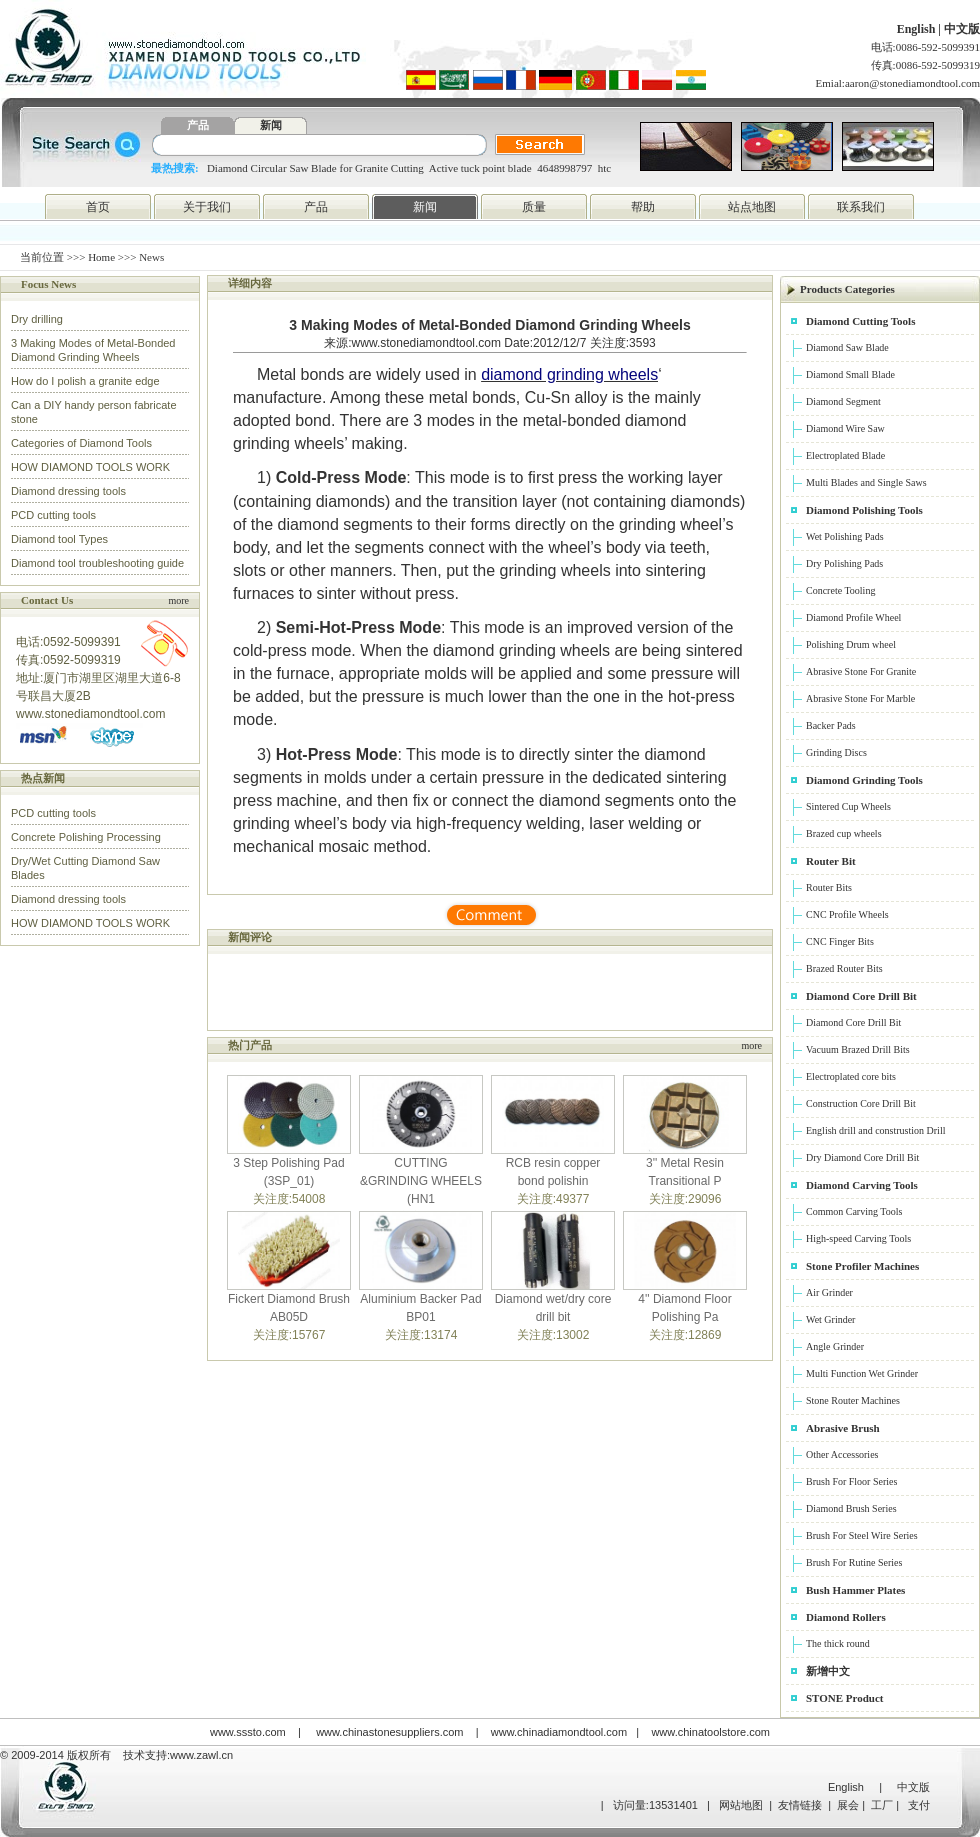 The image size is (980, 1837). What do you see at coordinates (840, 941) in the screenshot?
I see `CNC Finger Bits` at bounding box center [840, 941].